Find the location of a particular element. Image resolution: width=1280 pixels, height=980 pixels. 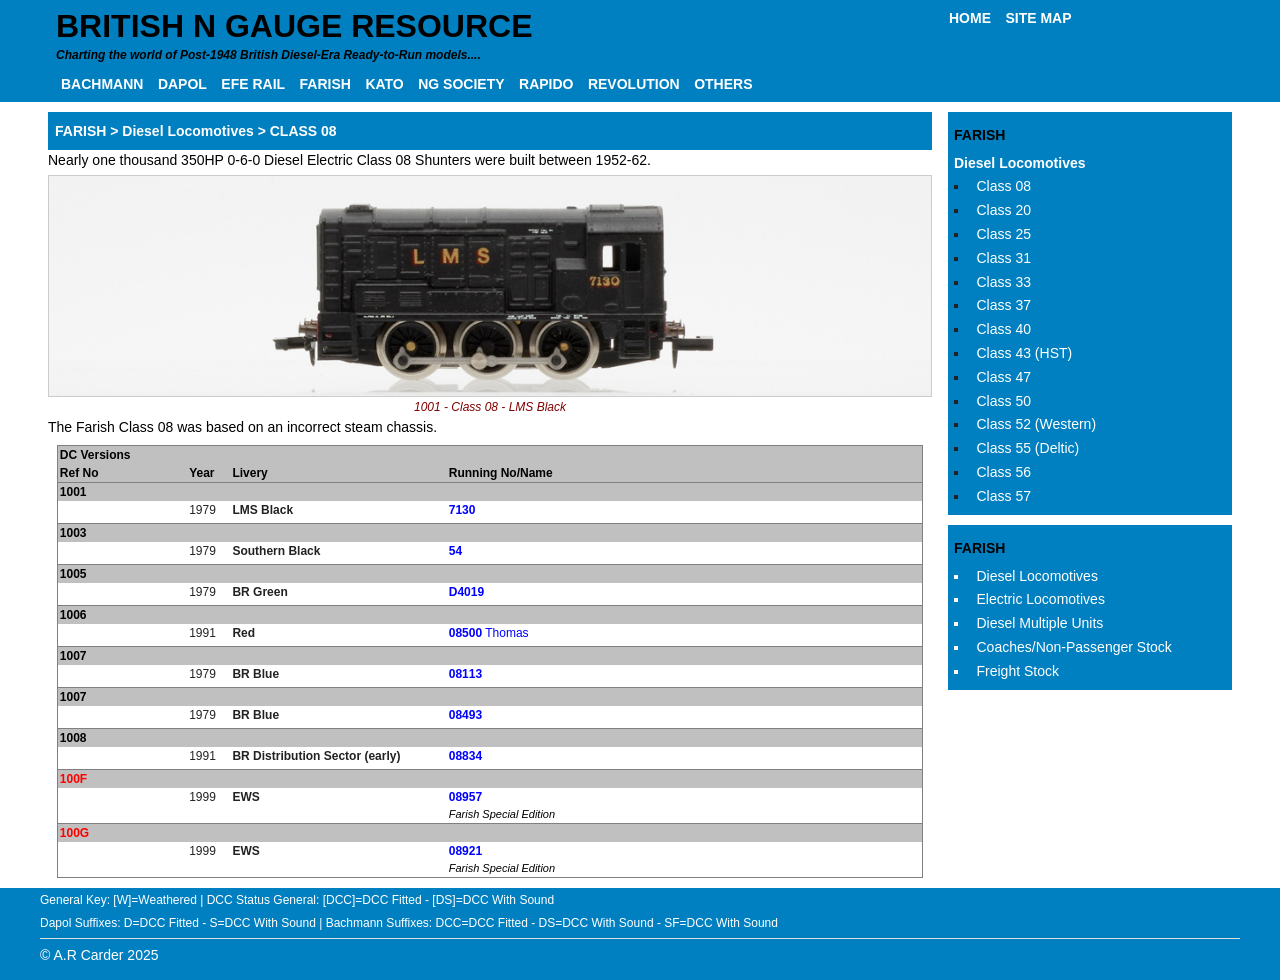

Class 31 is located at coordinates (1004, 258).